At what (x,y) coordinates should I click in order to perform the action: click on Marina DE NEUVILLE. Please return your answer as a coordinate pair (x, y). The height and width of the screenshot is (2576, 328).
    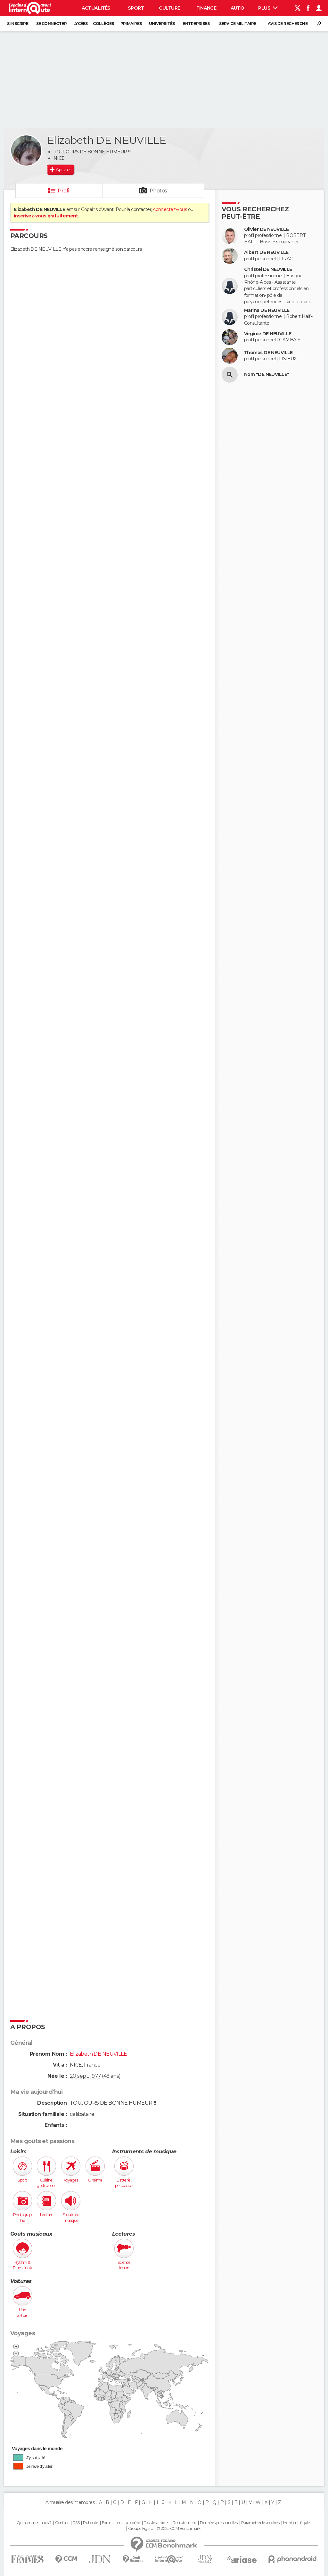
    Looking at the image, I should click on (267, 310).